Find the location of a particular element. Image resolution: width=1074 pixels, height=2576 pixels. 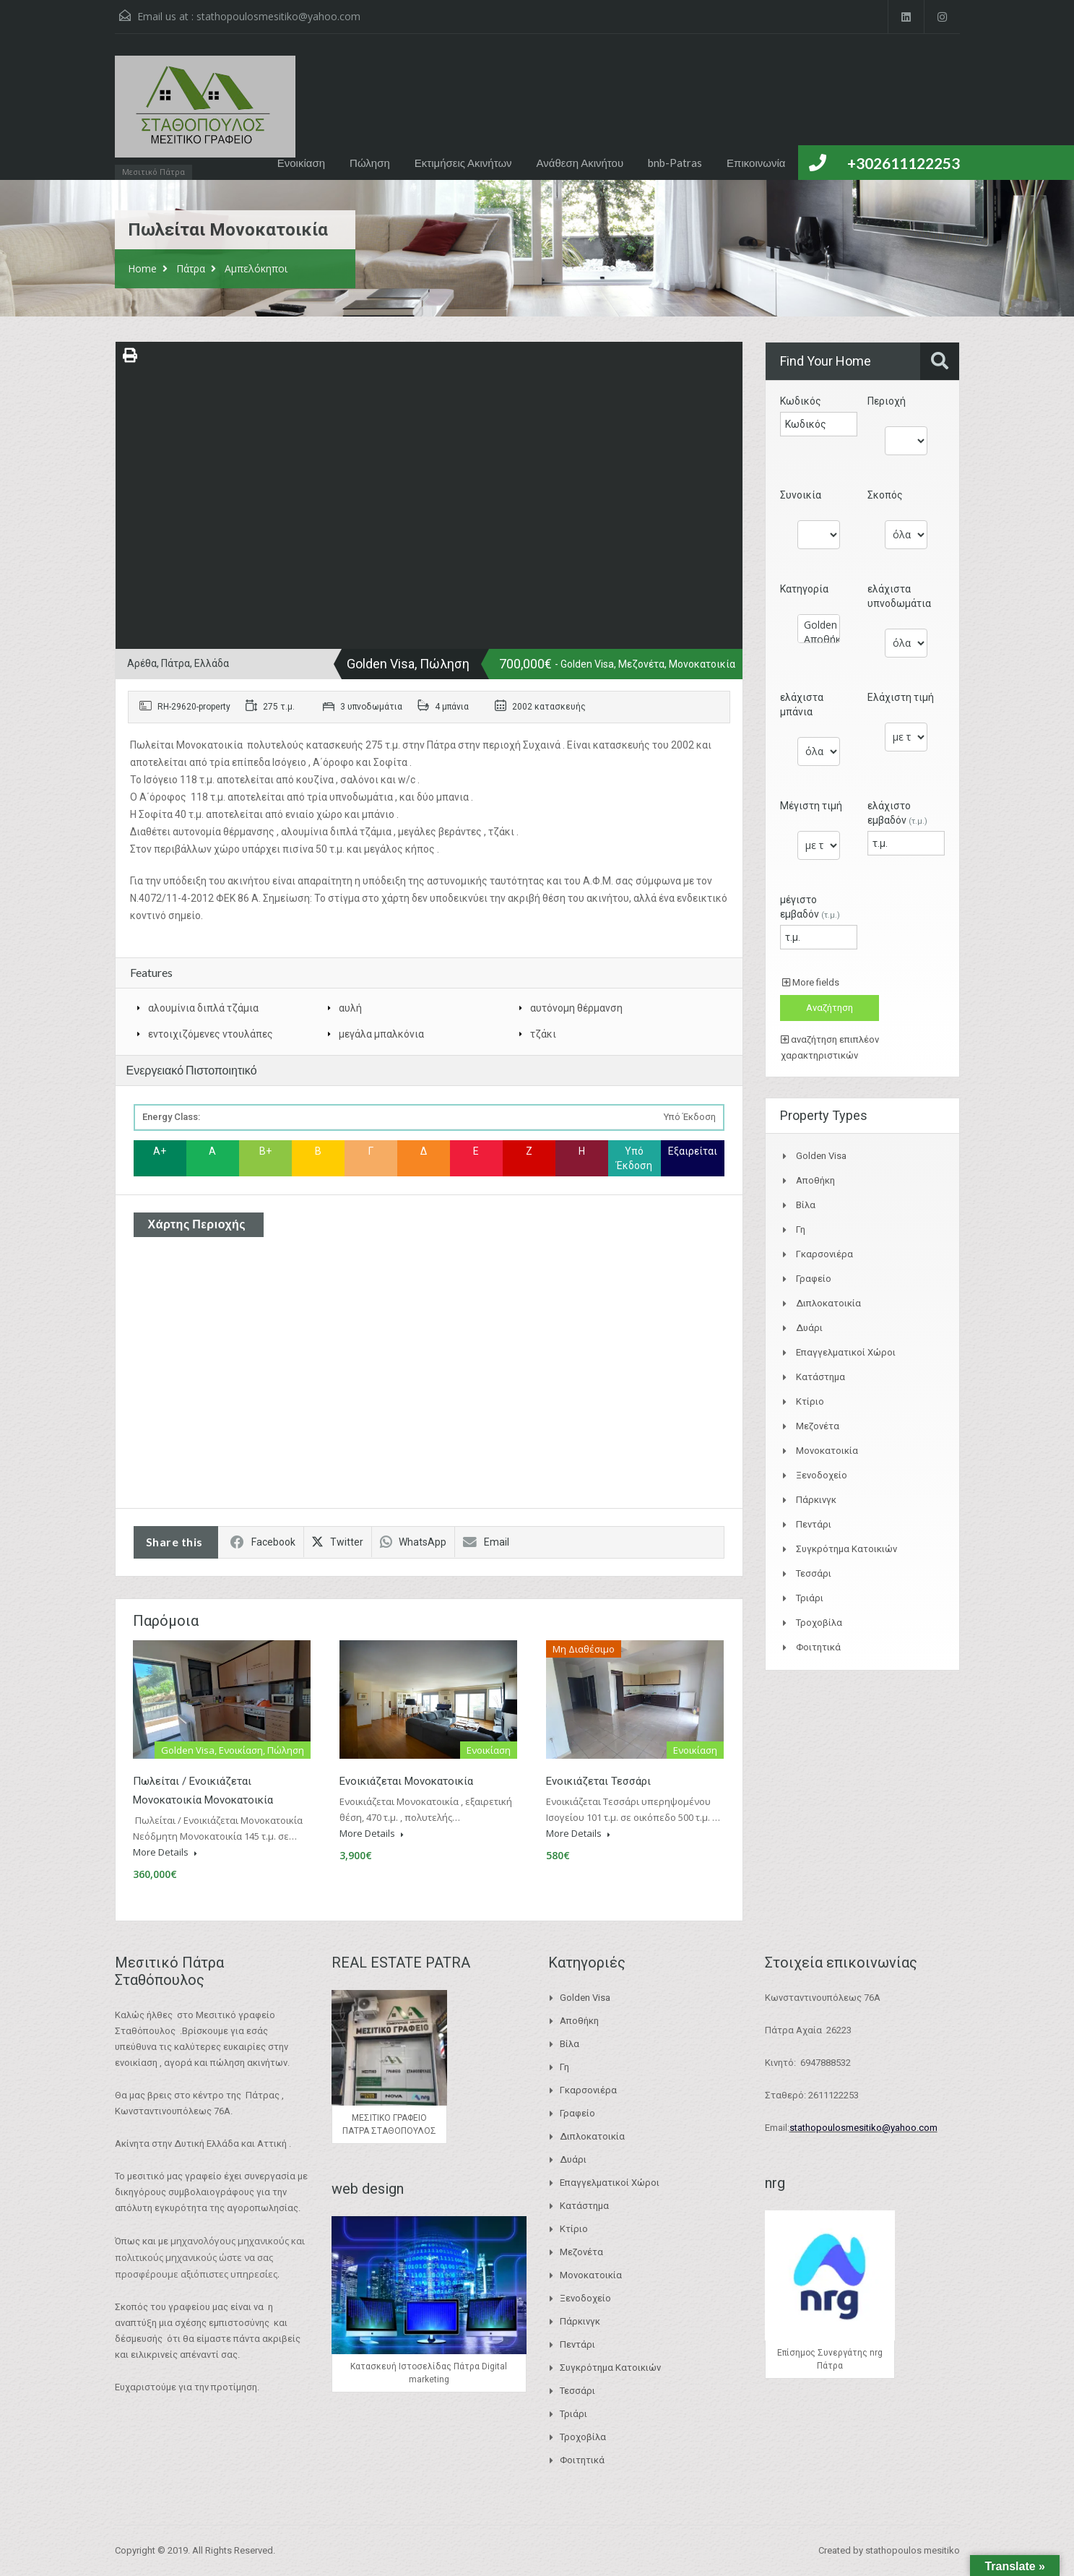

Αποθήκη is located at coordinates (818, 639).